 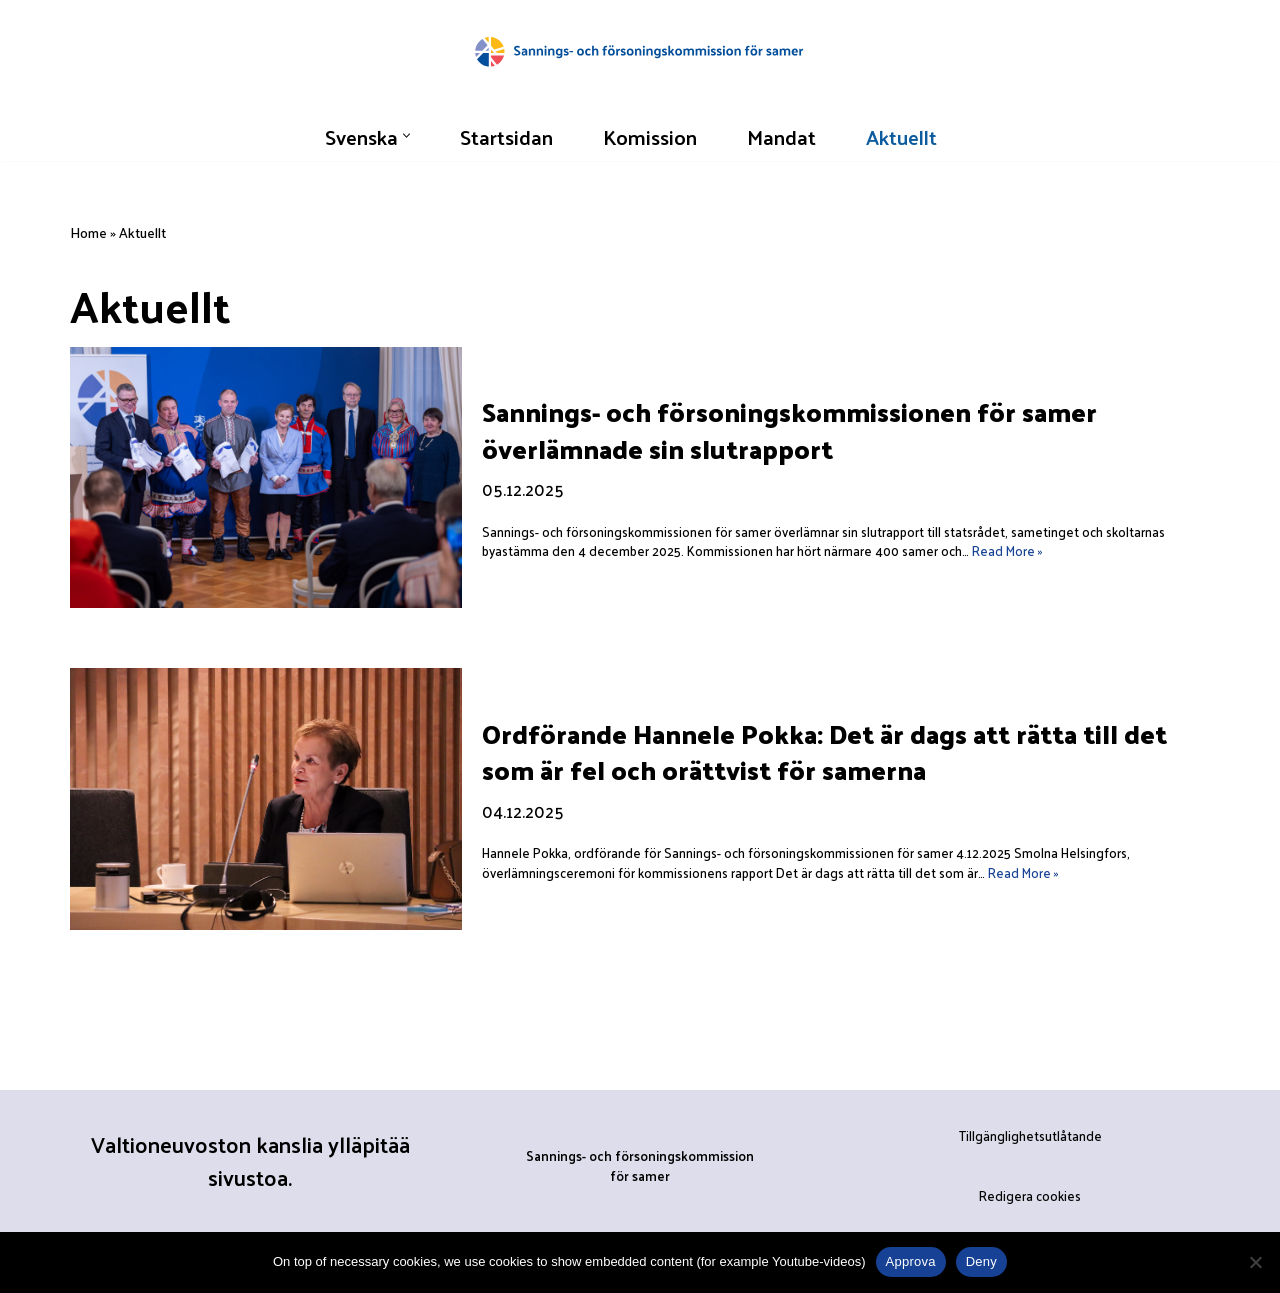 I want to click on Sannings- och försoningskommissionen för samer överlämnade sin slutrapport, so click(x=789, y=430).